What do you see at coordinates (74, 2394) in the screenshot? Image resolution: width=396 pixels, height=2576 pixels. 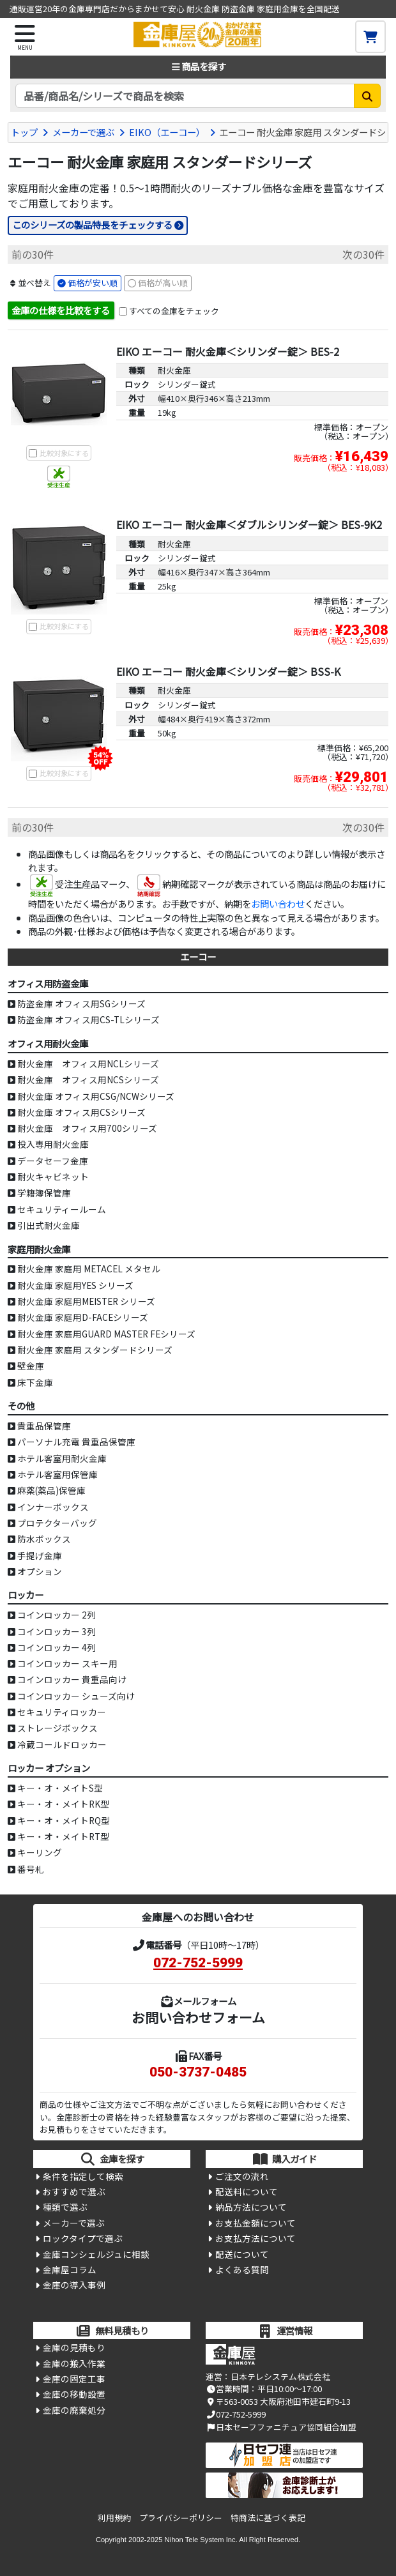 I see `金庫の移動設置` at bounding box center [74, 2394].